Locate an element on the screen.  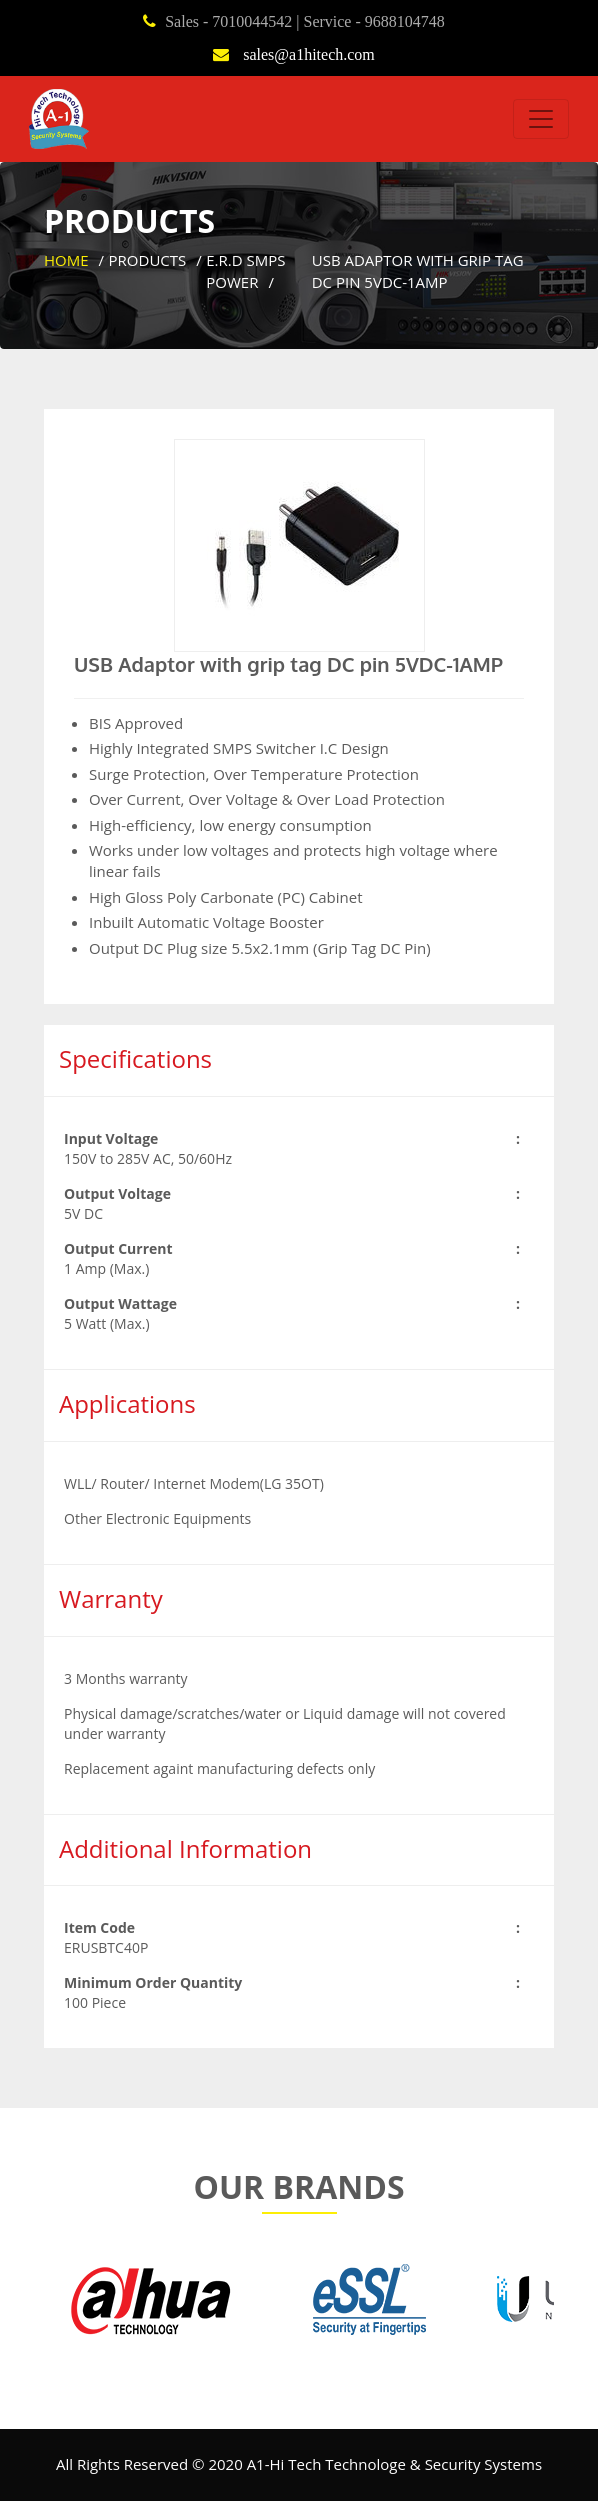
sales@a1hitech.com is located at coordinates (307, 54).